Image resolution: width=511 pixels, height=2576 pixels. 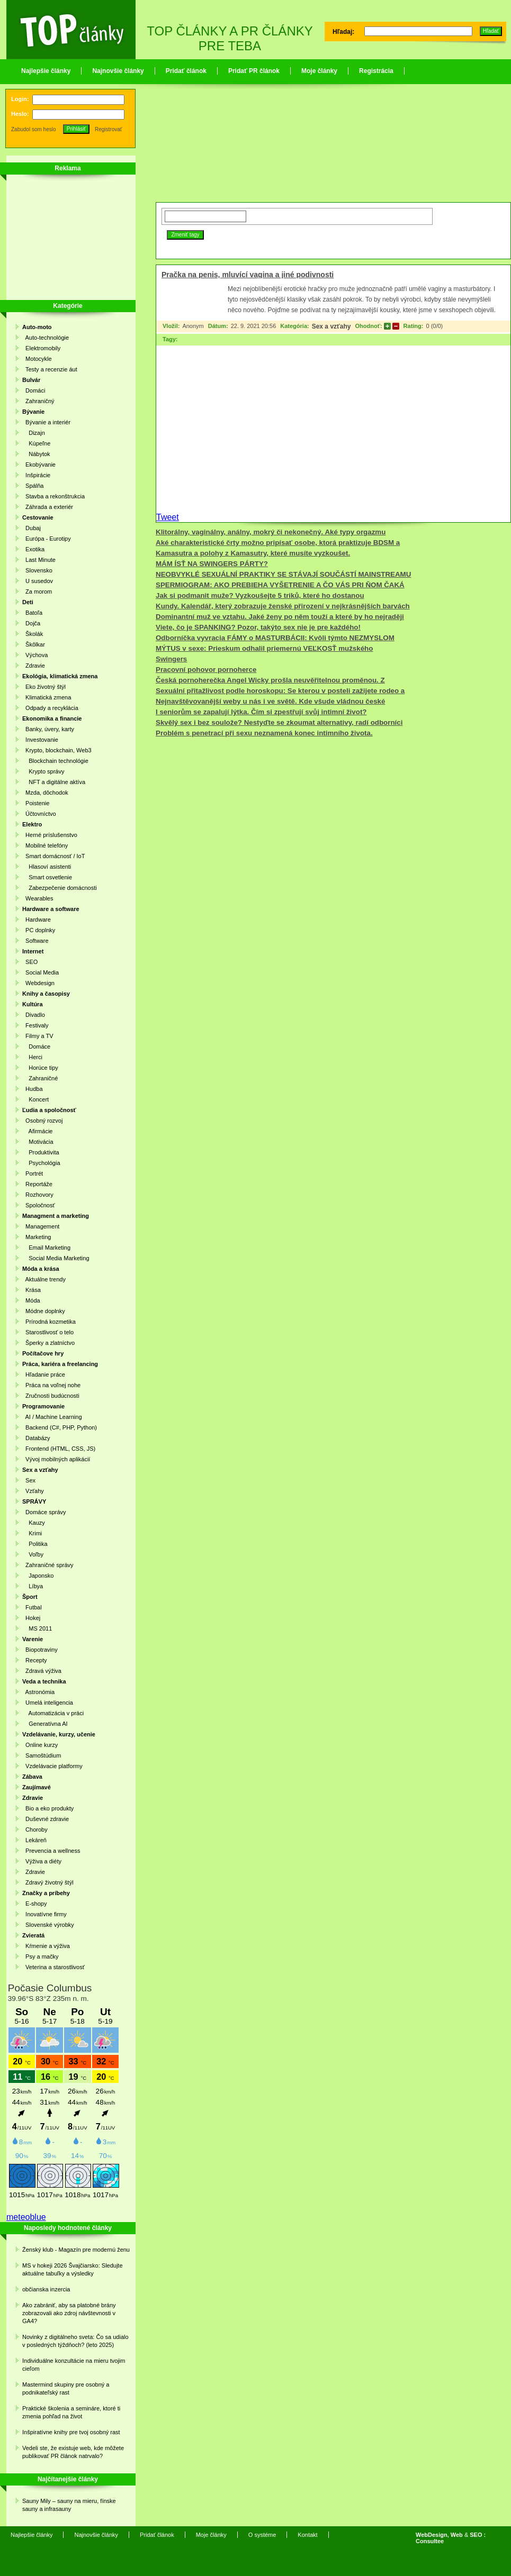 I want to click on Pridať PR článok, so click(x=254, y=71).